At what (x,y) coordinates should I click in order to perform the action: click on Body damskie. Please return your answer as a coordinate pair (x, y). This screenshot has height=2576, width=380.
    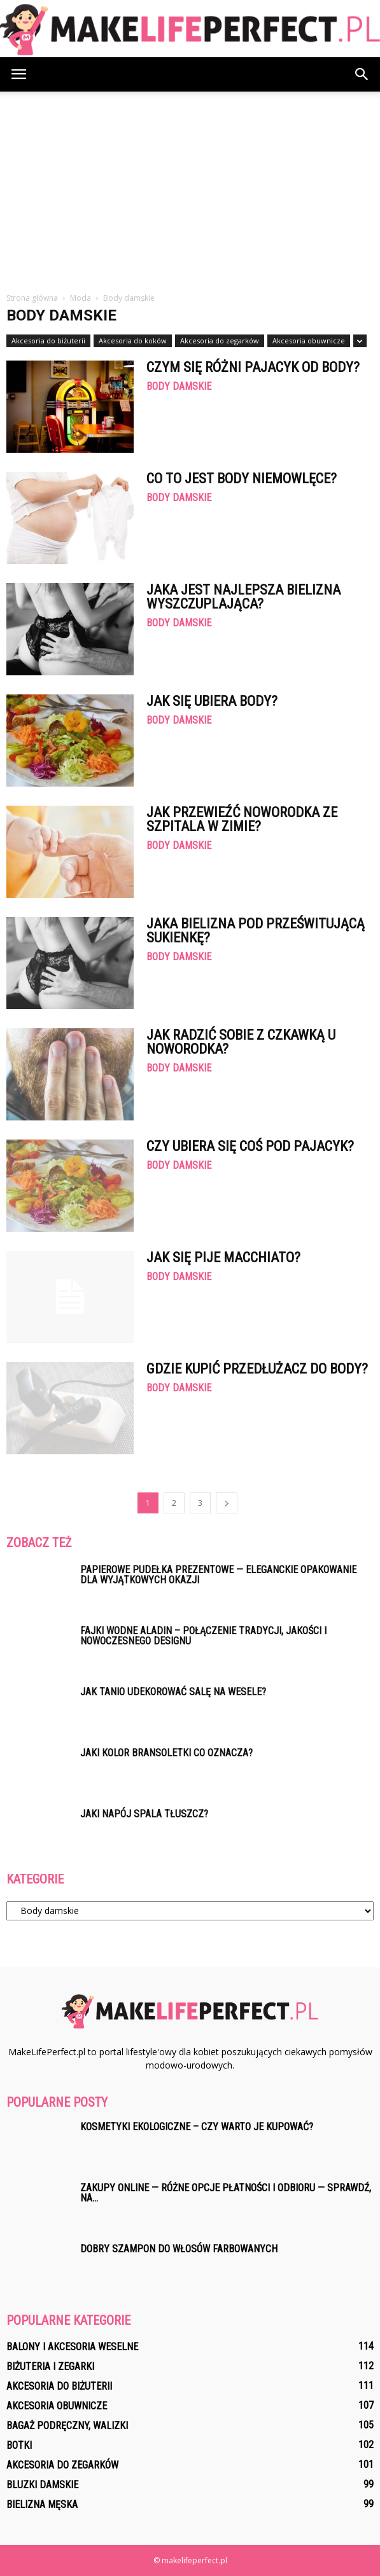
    Looking at the image, I should click on (178, 387).